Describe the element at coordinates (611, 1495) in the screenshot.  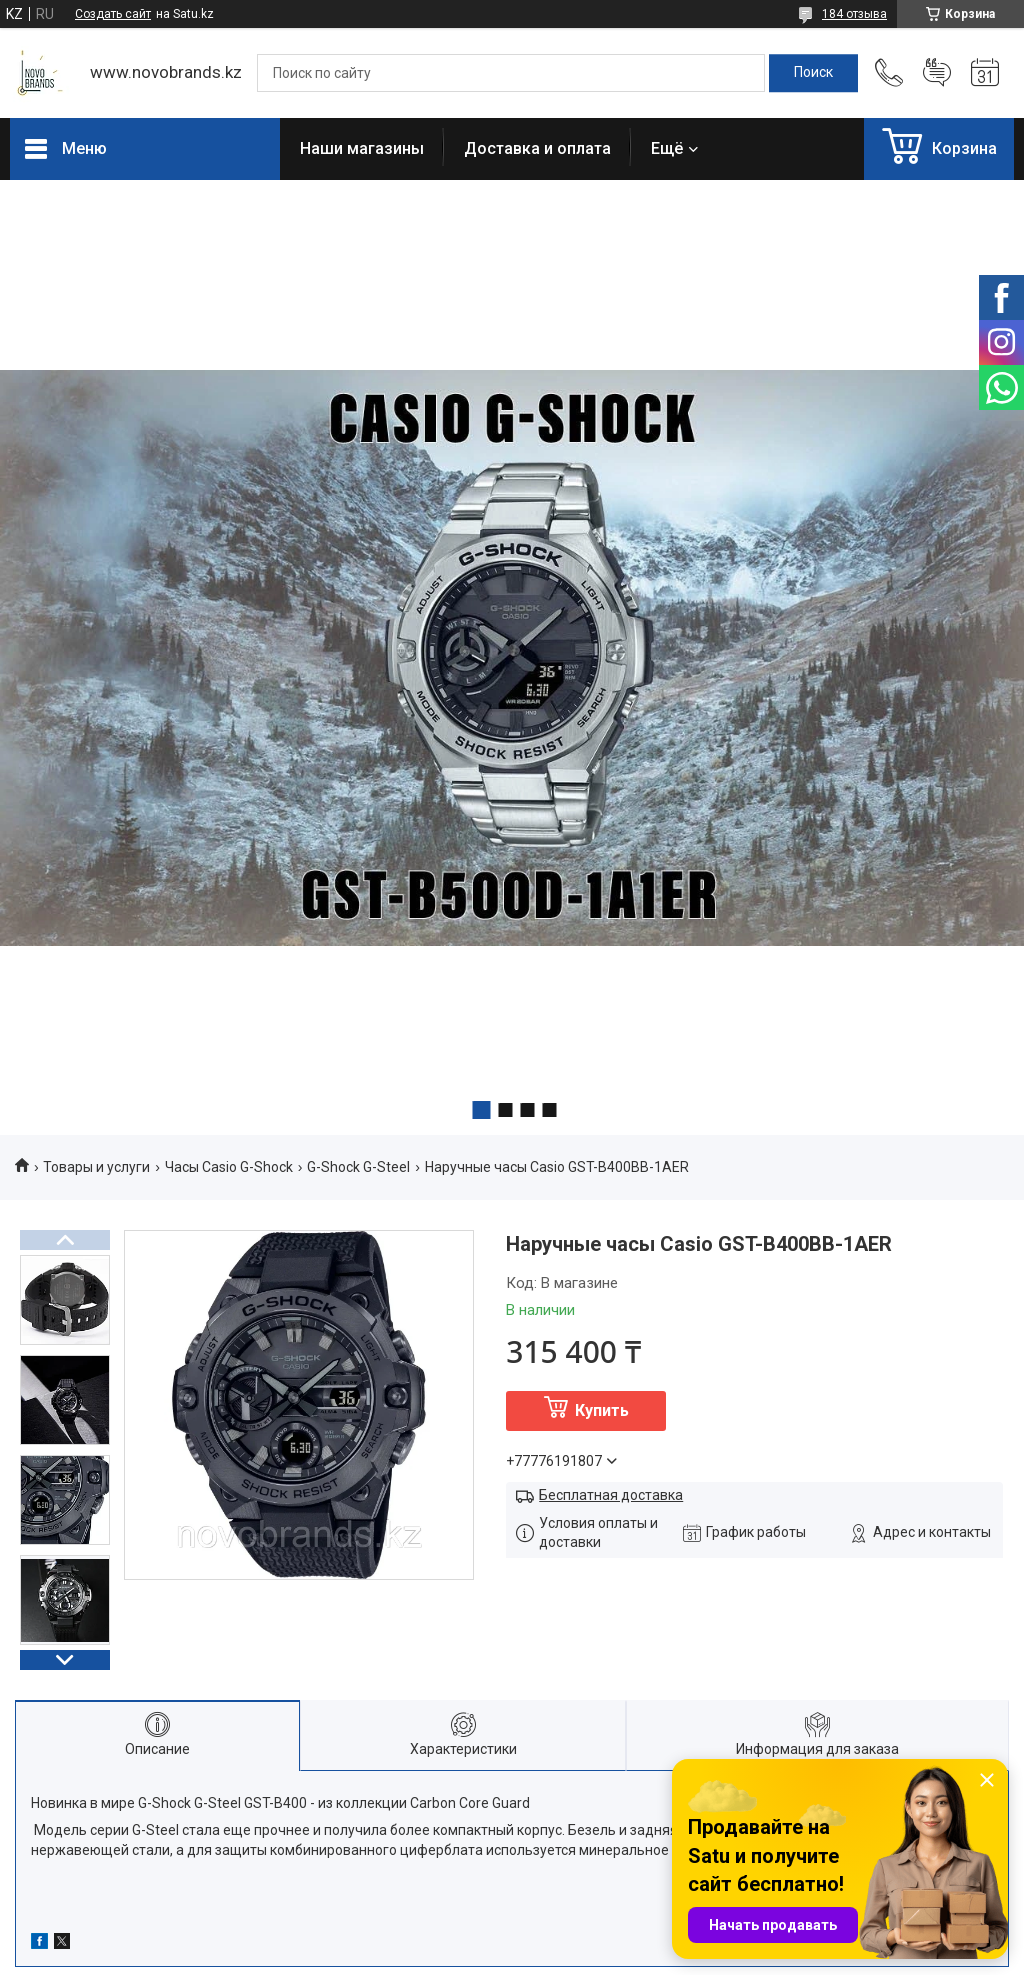
I see `Бесплатная доставка` at that location.